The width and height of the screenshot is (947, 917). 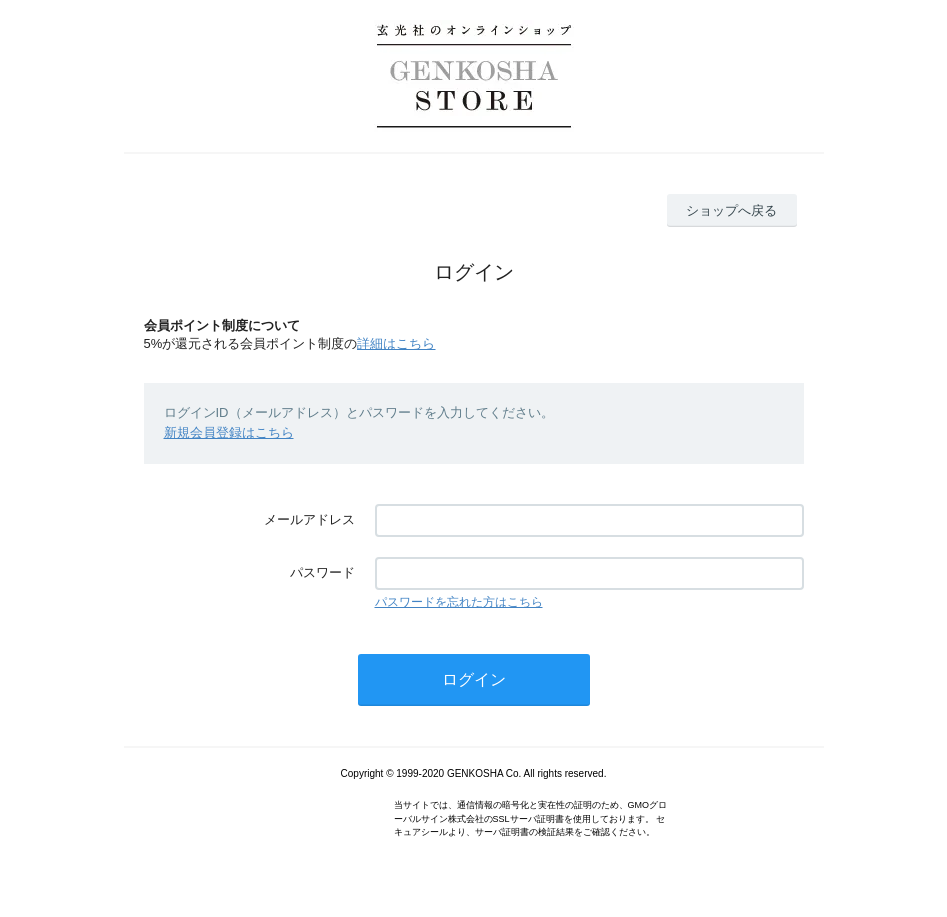 I want to click on パスワードを忘れた方はこちら, so click(x=459, y=602).